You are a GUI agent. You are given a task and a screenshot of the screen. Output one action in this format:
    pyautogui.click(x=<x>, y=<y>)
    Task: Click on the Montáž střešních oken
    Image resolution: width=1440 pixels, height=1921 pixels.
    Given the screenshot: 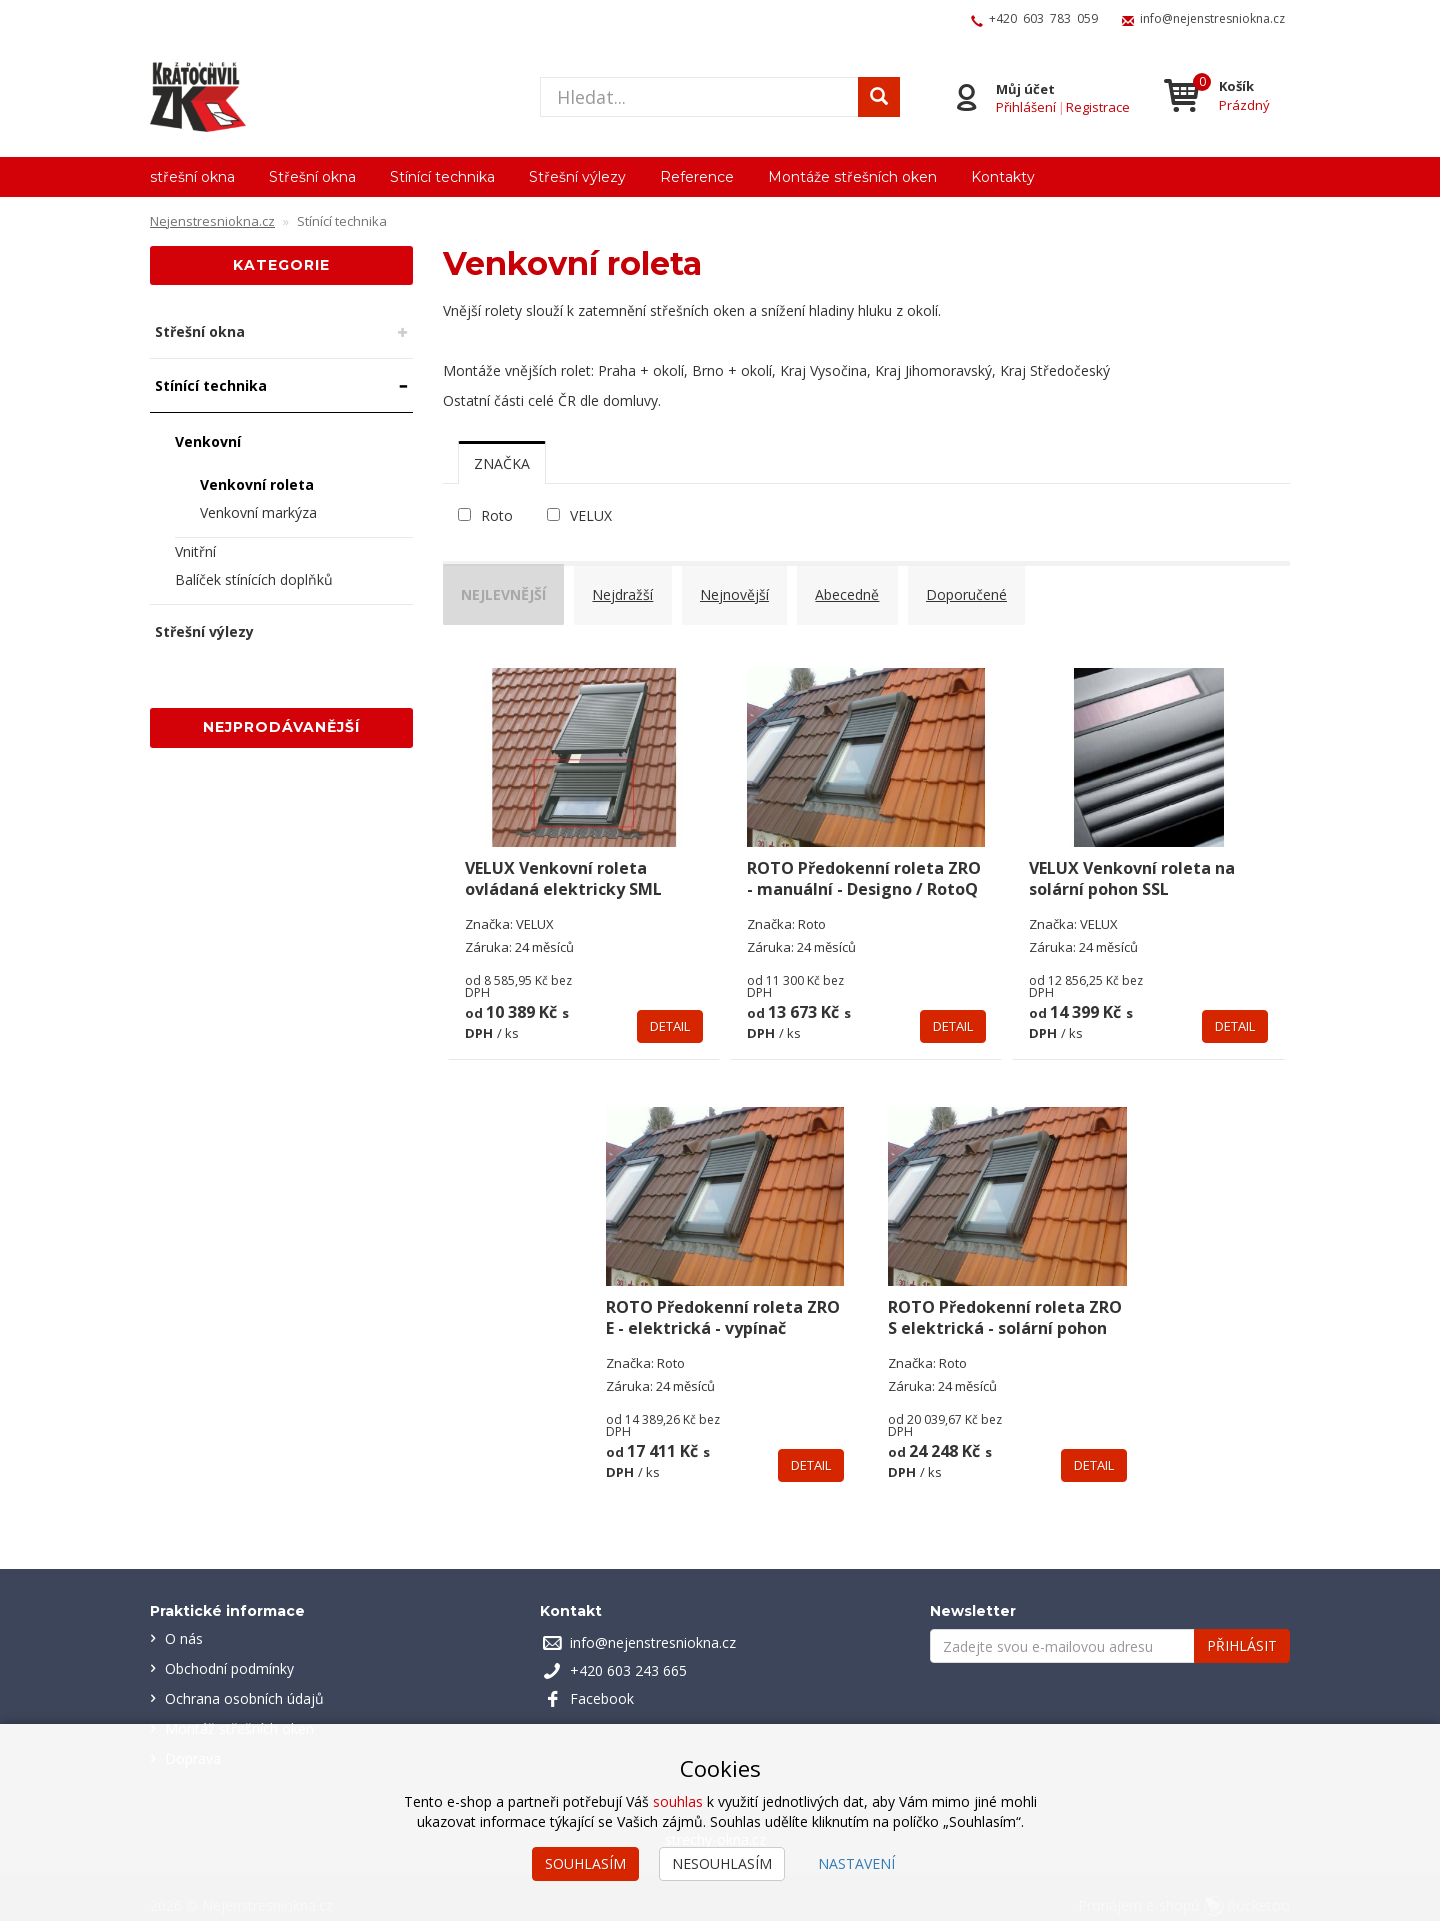 What is the action you would take?
    pyautogui.click(x=239, y=1713)
    